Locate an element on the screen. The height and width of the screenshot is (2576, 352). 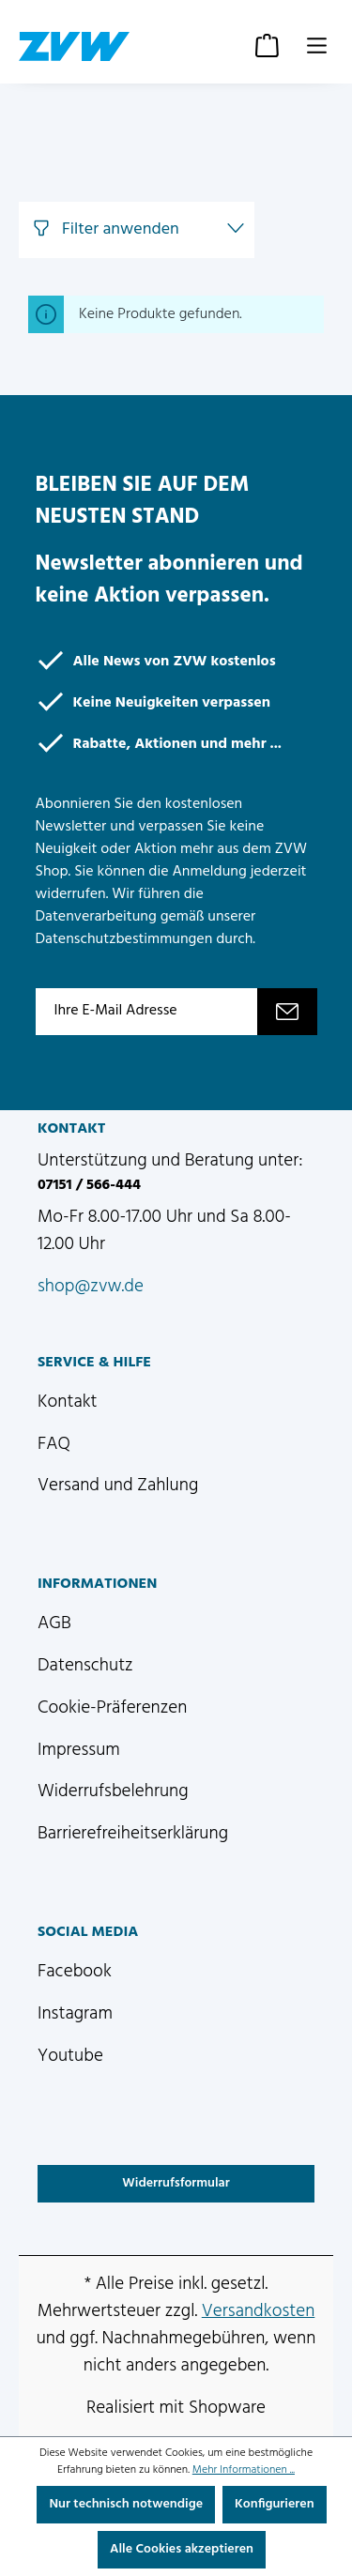
Versandkosten is located at coordinates (258, 2311).